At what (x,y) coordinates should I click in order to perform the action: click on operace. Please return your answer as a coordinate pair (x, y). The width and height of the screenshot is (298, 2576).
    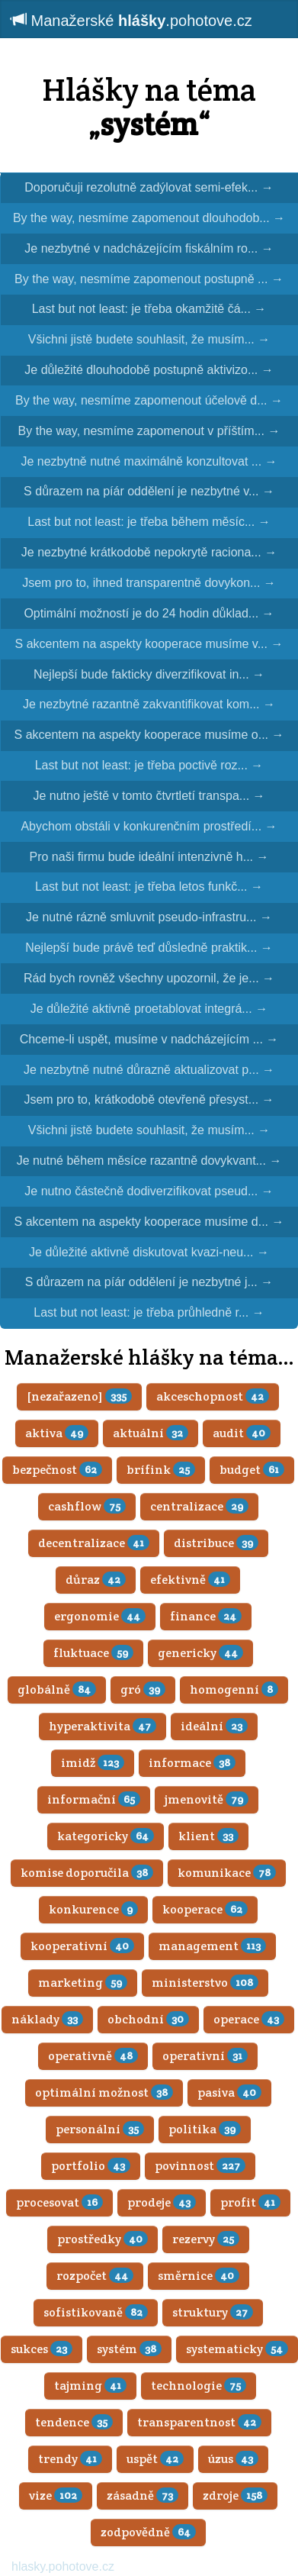
    Looking at the image, I should click on (248, 2019).